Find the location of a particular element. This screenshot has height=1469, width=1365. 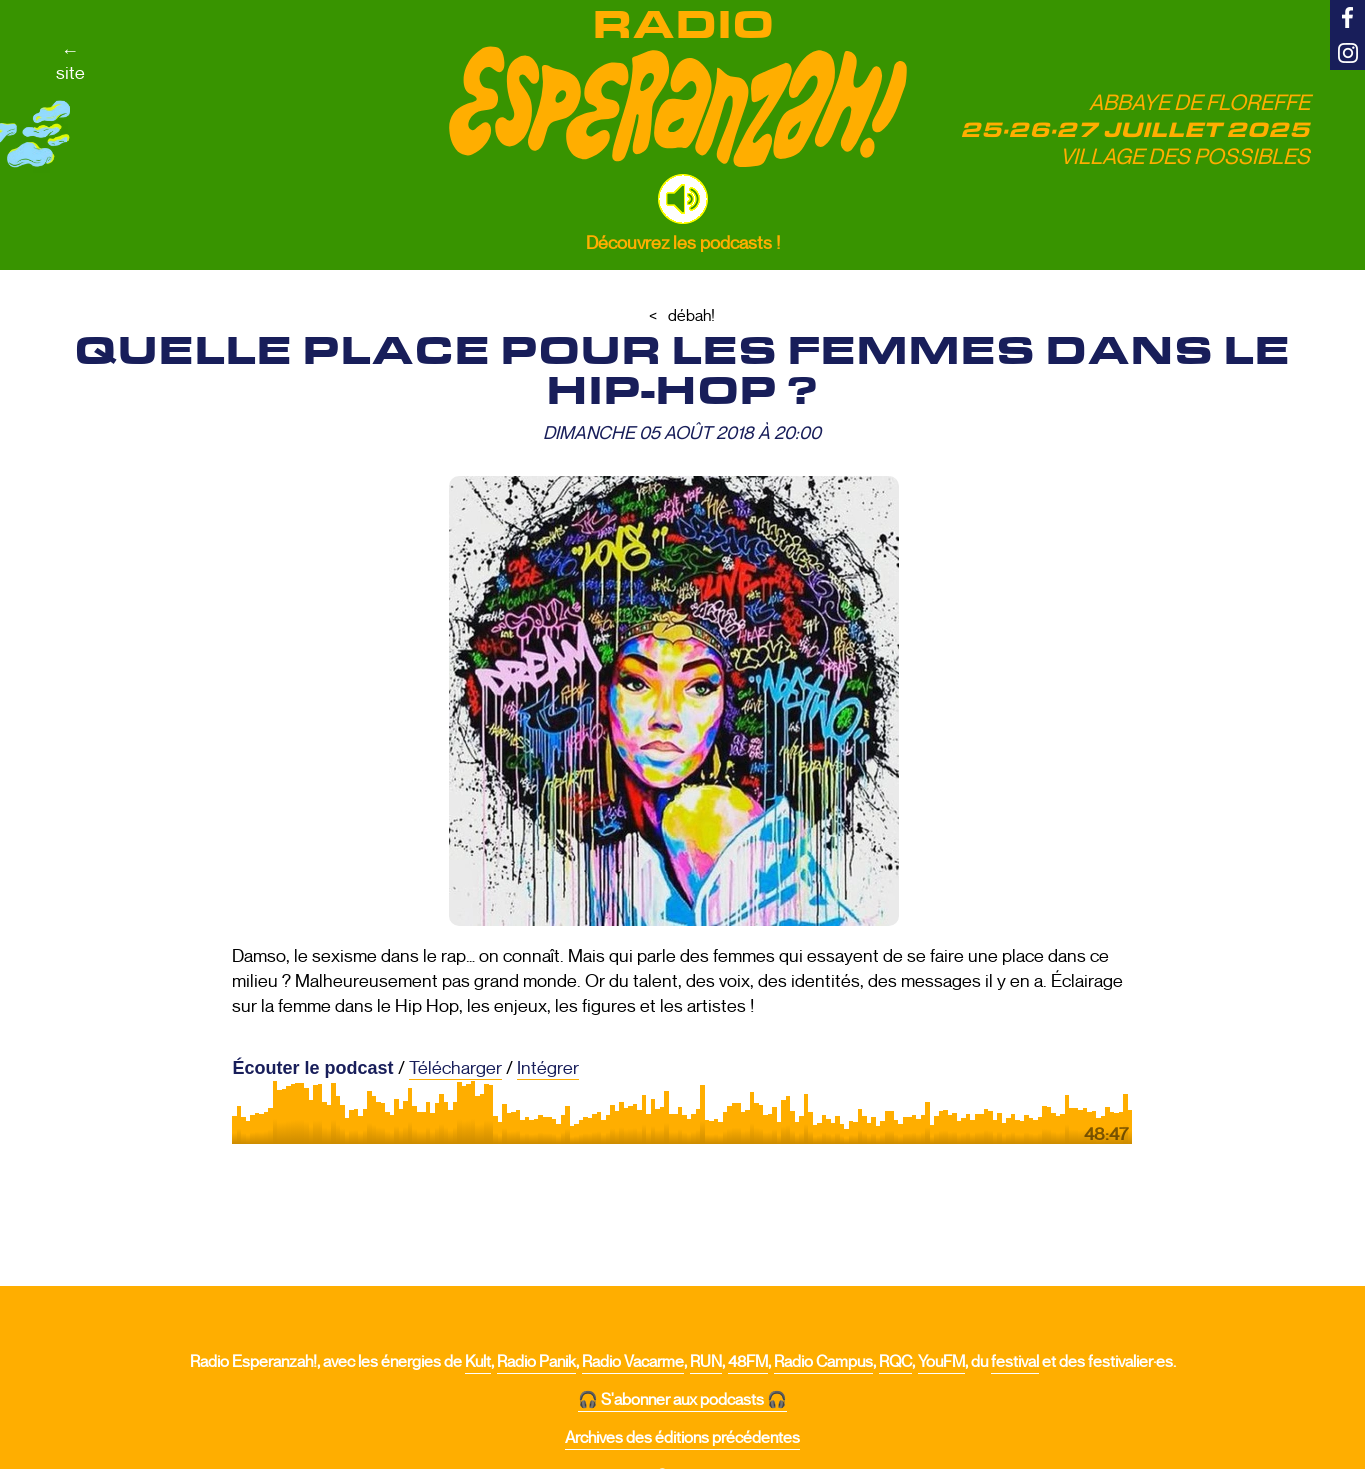

Radio Panik is located at coordinates (536, 1362).